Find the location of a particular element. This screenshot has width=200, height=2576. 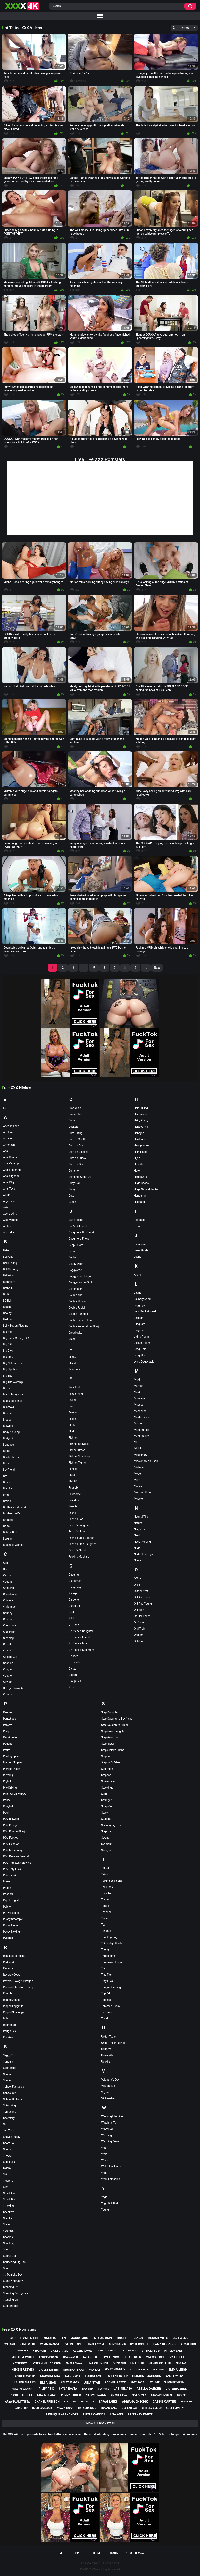

natalia queen is located at coordinates (55, 2338).